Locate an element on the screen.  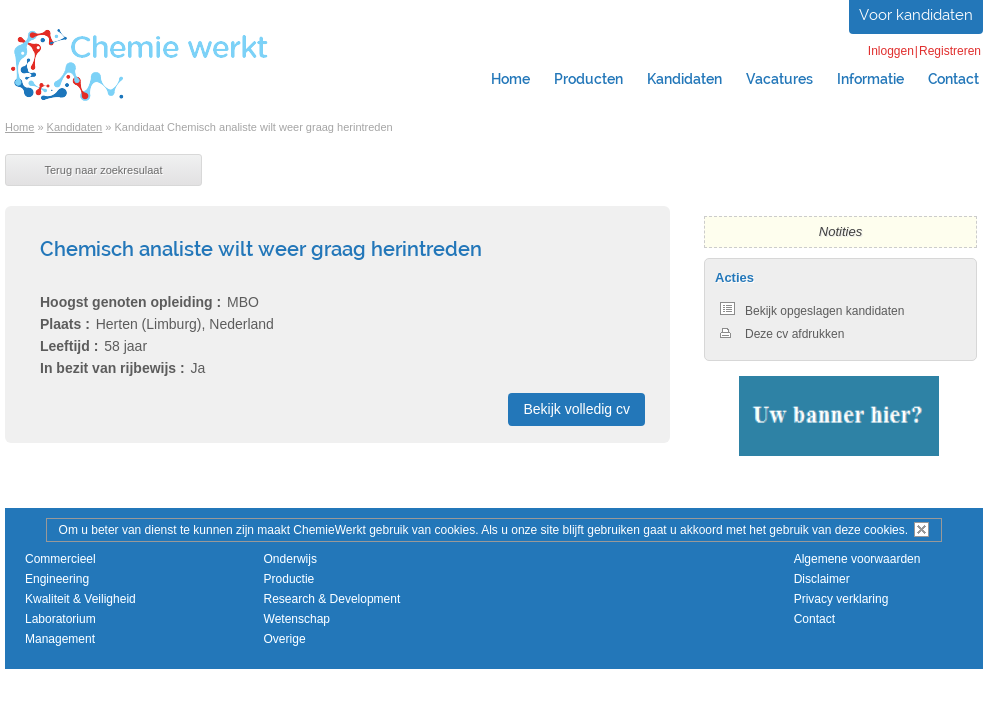
Notities is located at coordinates (840, 231).